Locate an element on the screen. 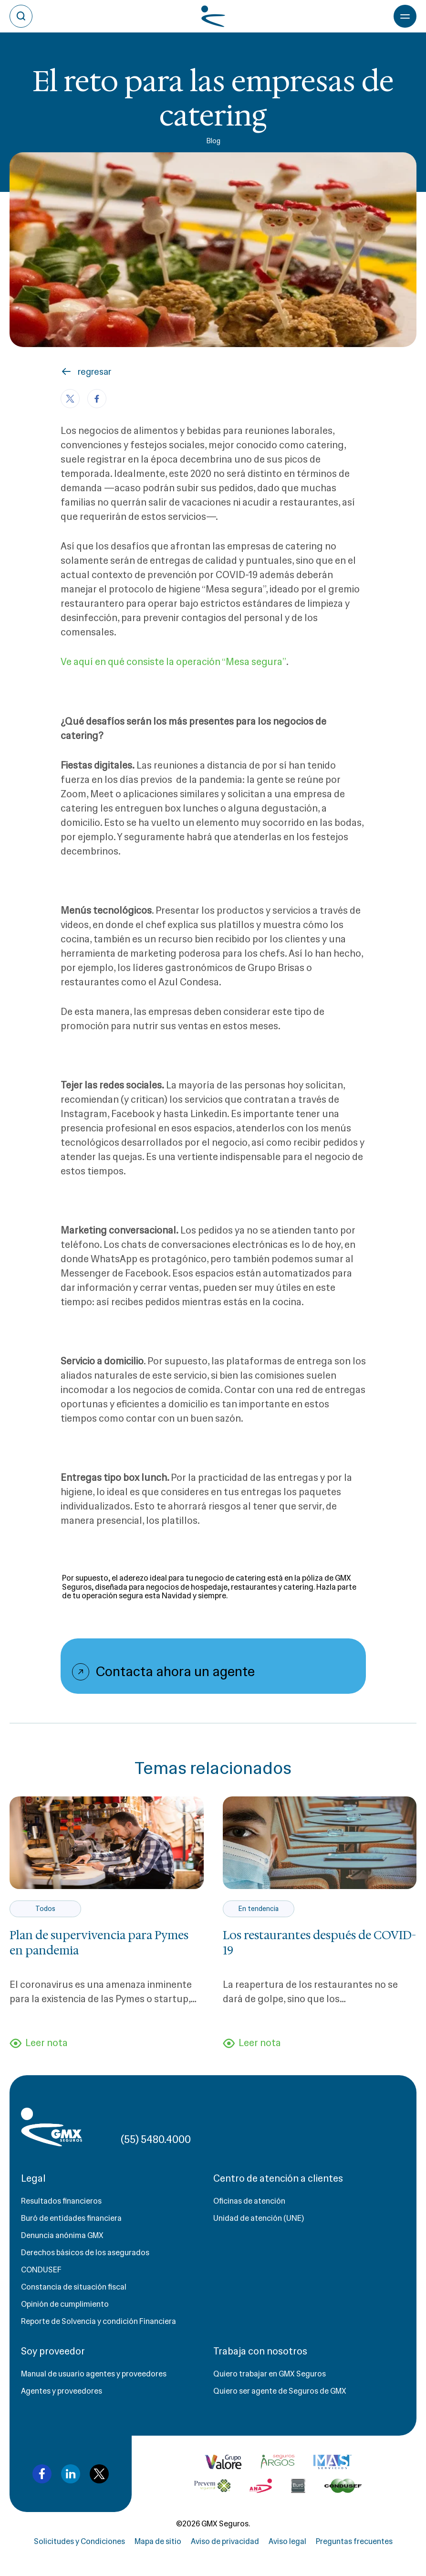  Aviso legal is located at coordinates (287, 2541).